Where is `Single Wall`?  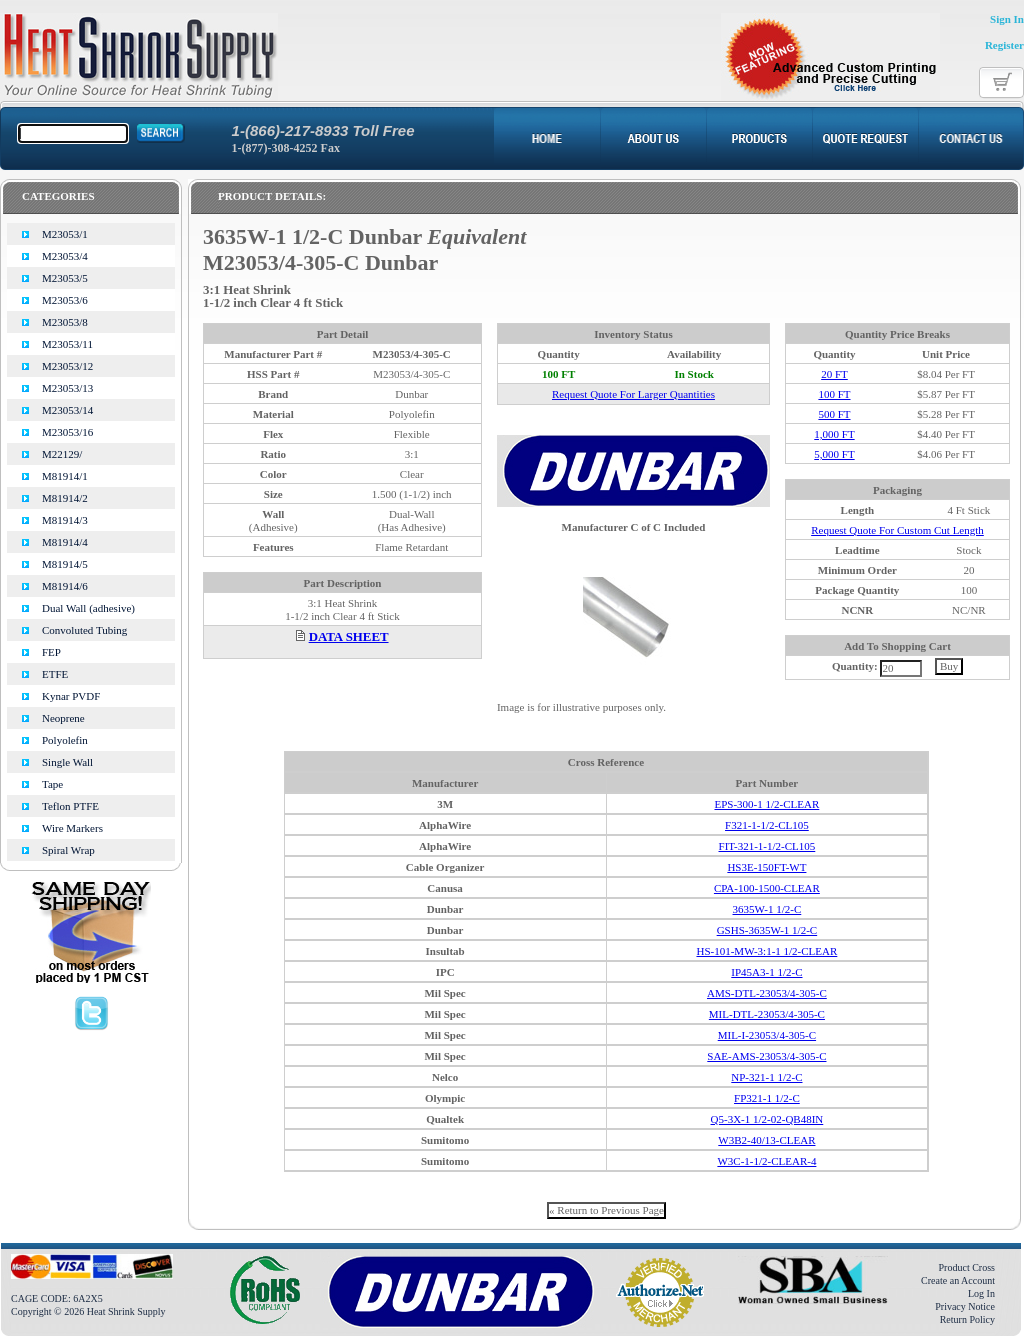 Single Wall is located at coordinates (67, 762).